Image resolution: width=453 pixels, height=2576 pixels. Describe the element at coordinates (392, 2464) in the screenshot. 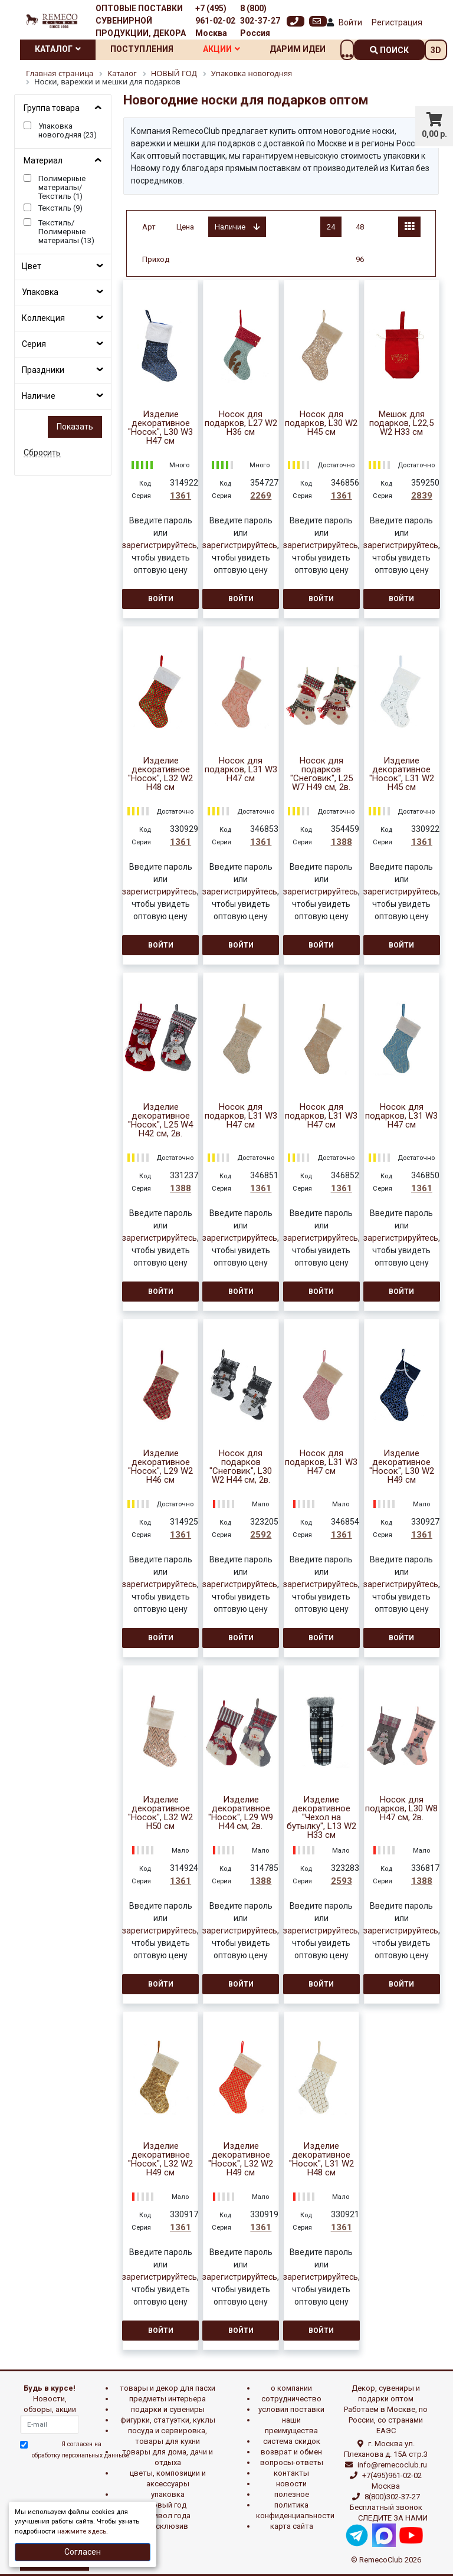

I see `info@remecoclub.ru` at that location.